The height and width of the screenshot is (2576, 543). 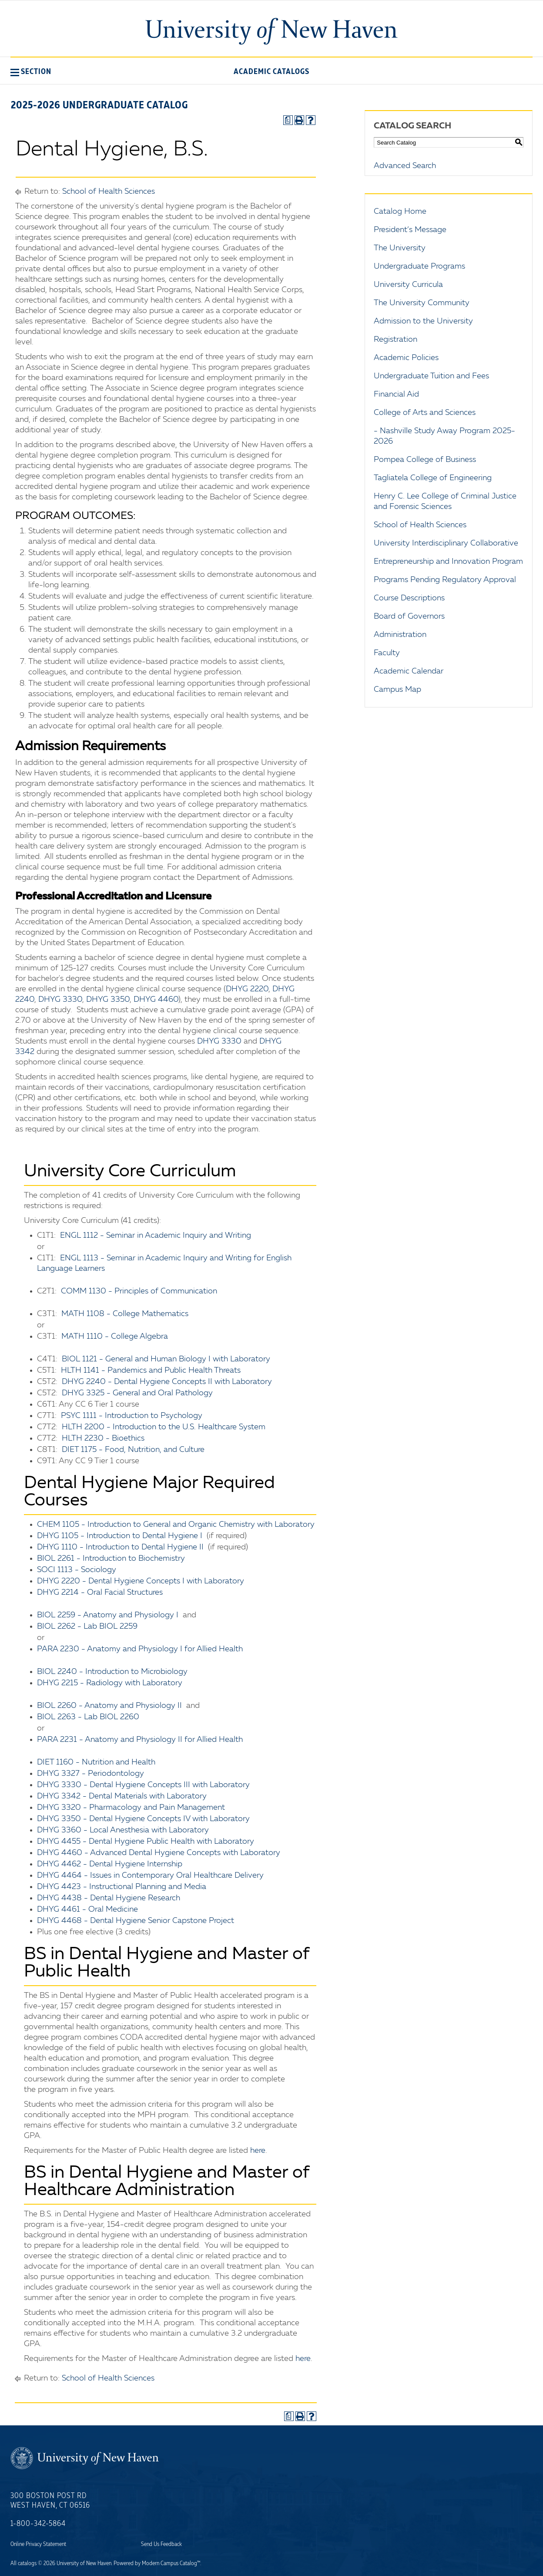 What do you see at coordinates (431, 376) in the screenshot?
I see `Undergraduate Tuition and Fees` at bounding box center [431, 376].